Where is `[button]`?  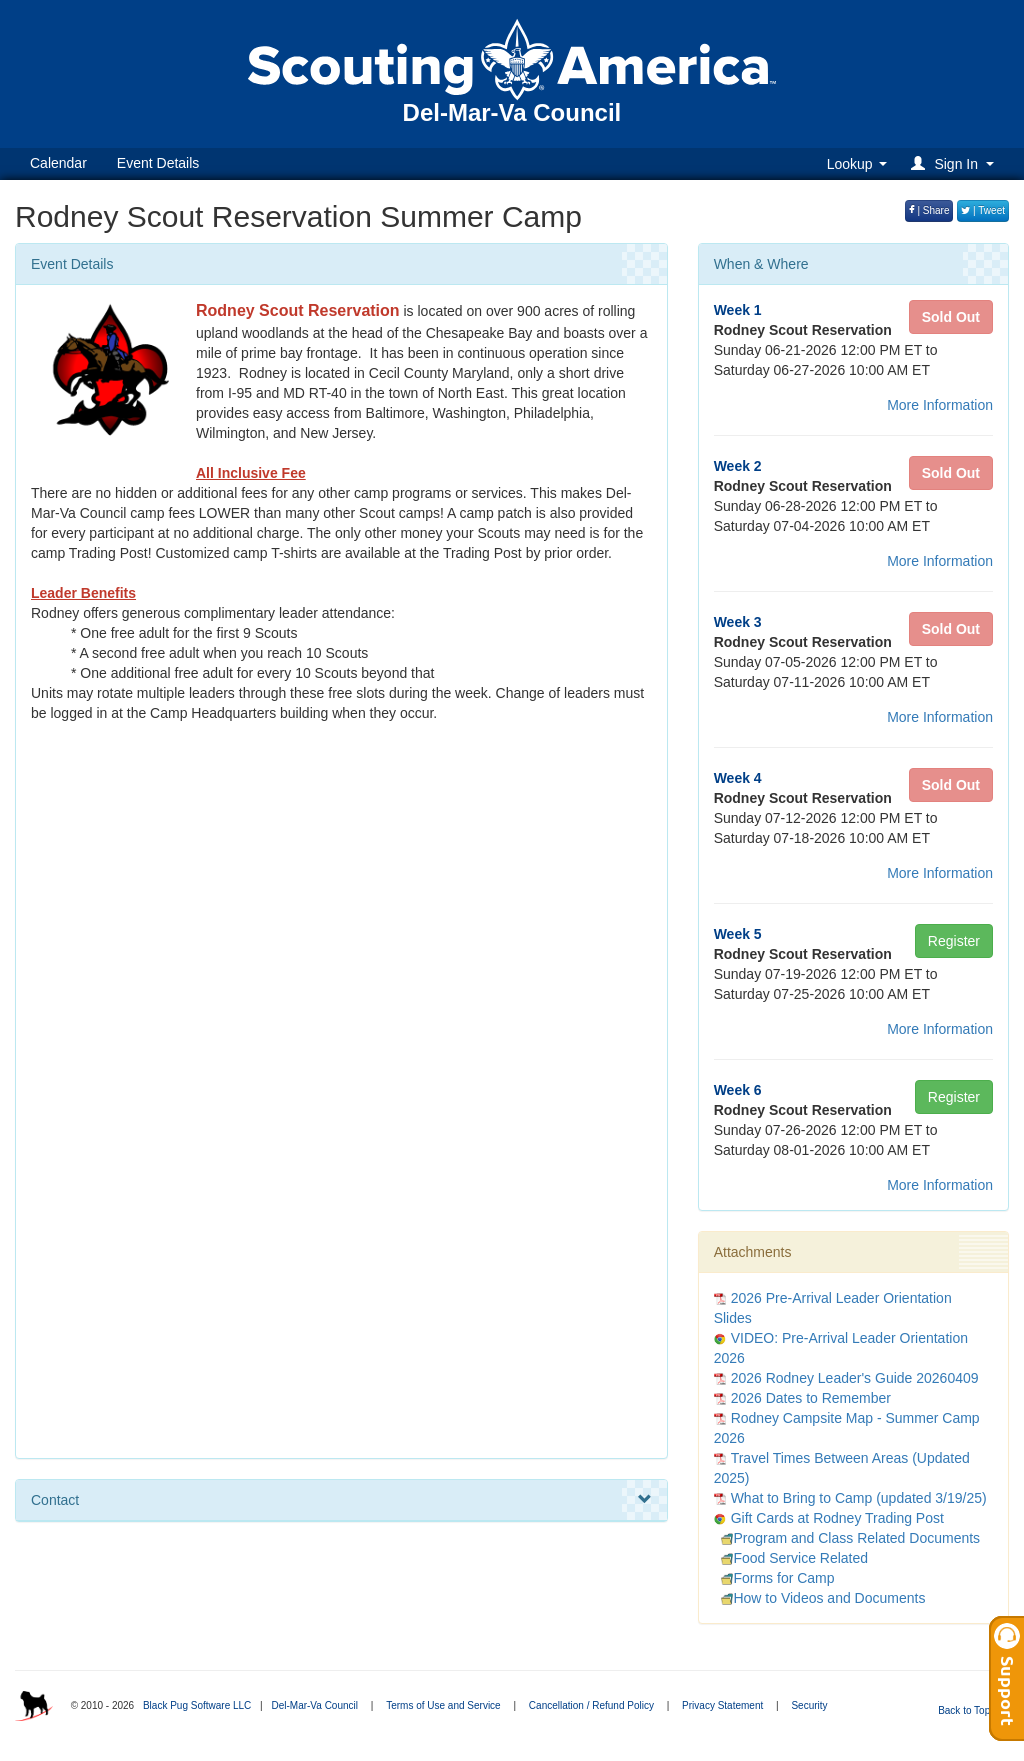 [button] is located at coordinates (955, 163).